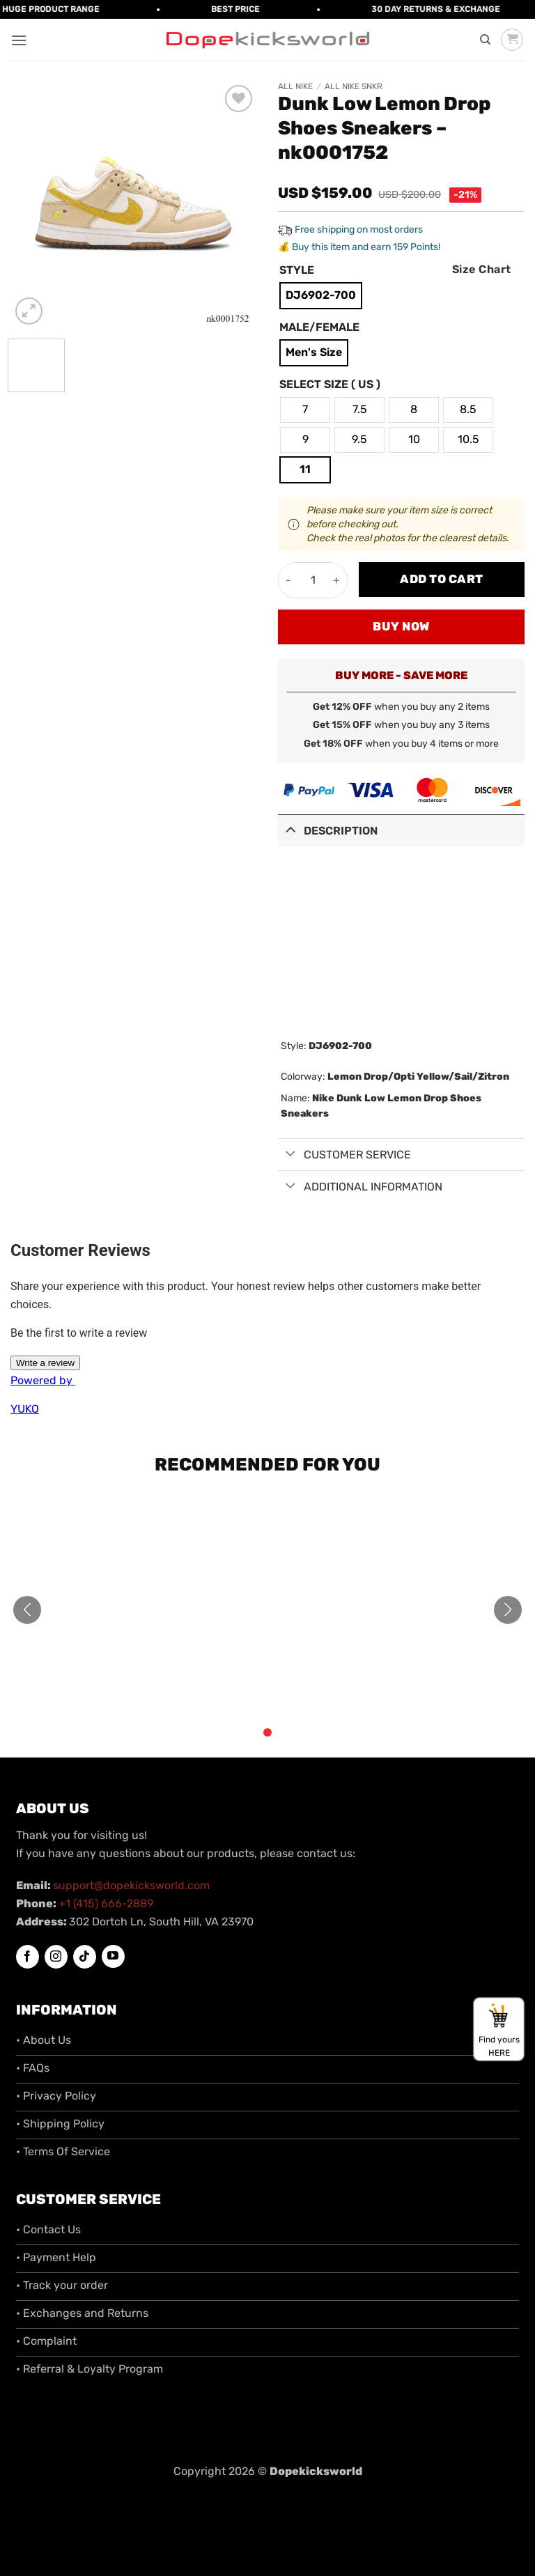 This screenshot has width=535, height=2576. I want to click on +1 (415) 666-2889, so click(106, 1903).